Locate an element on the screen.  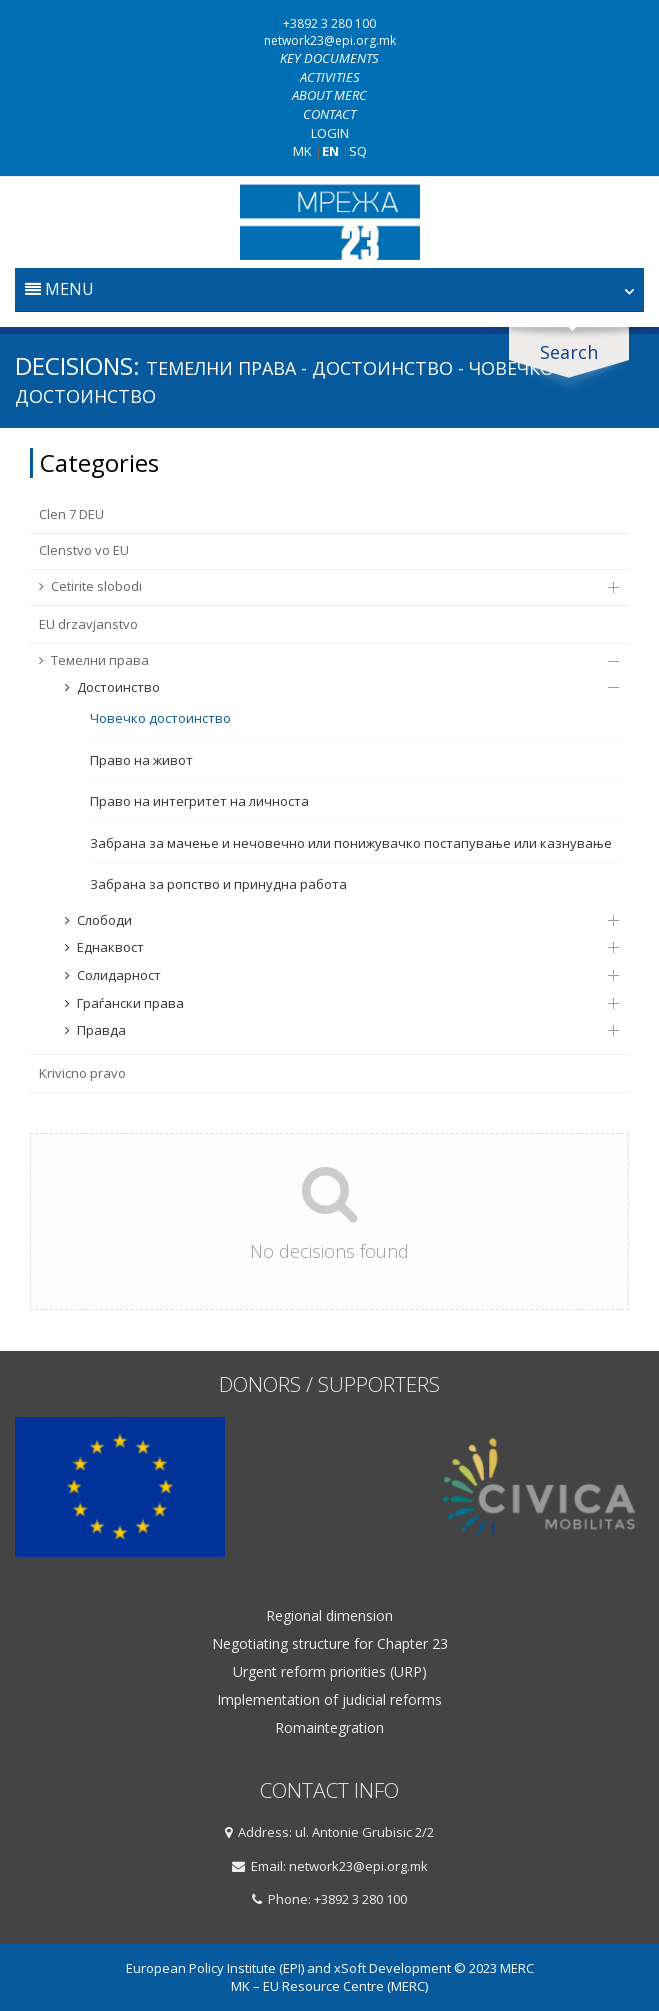
Cetirite slobodi is located at coordinates (319, 586).